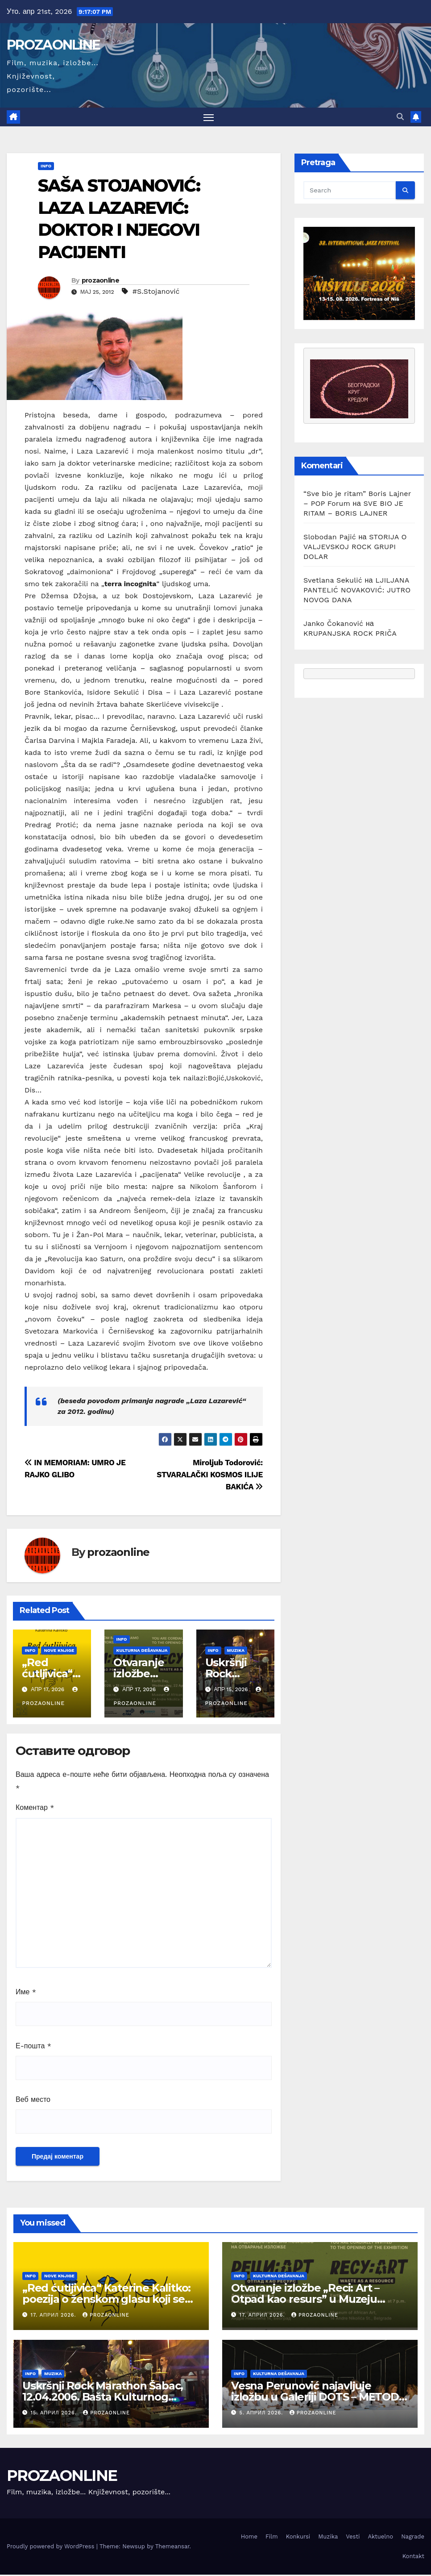 Image resolution: width=431 pixels, height=2576 pixels. Describe the element at coordinates (400, 117) in the screenshot. I see `[button]` at that location.